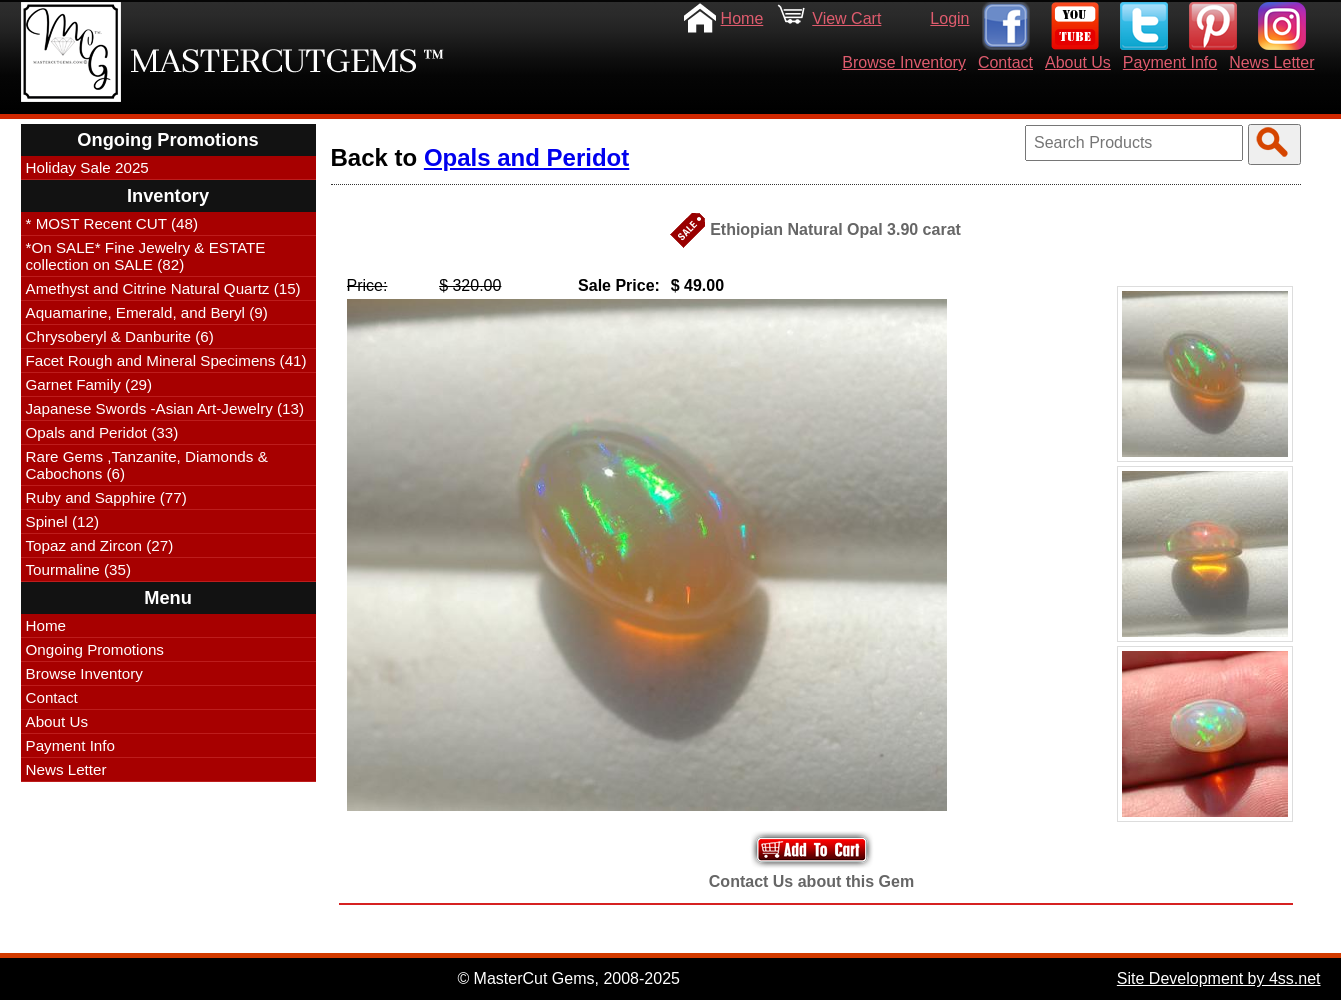  Describe the element at coordinates (835, 229) in the screenshot. I see `Ethiopian Natural Opal 3.90 carat` at that location.